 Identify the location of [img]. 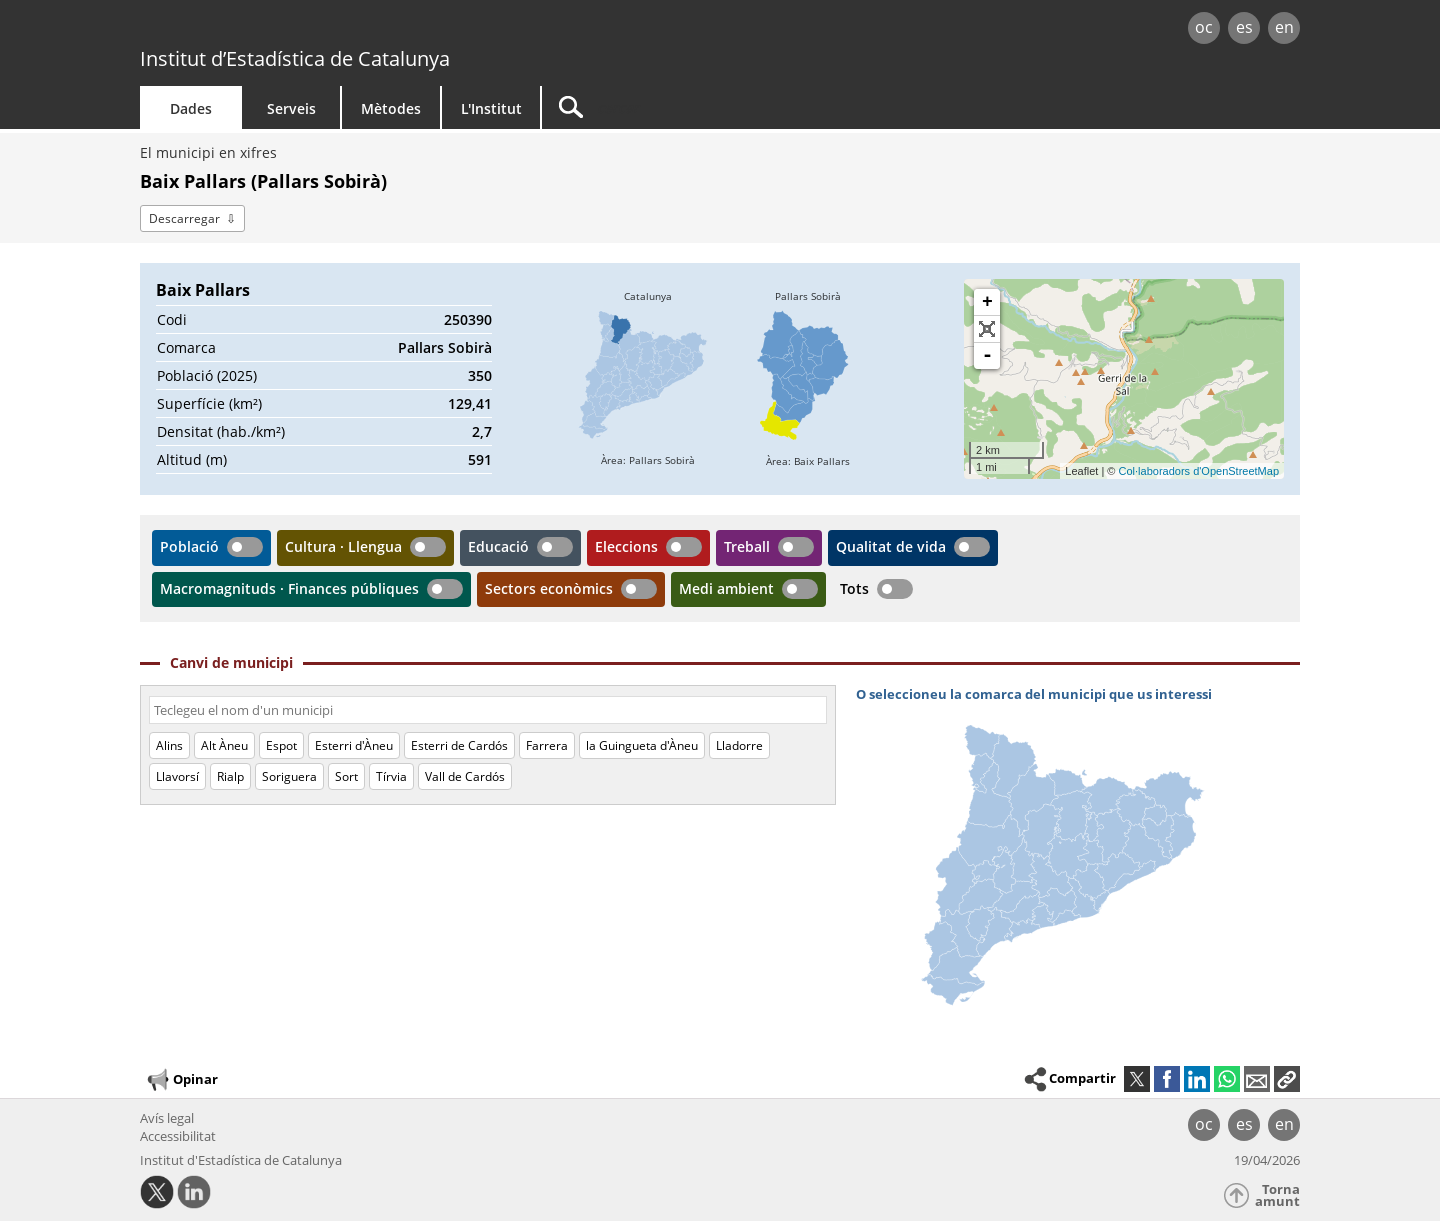
(648, 379).